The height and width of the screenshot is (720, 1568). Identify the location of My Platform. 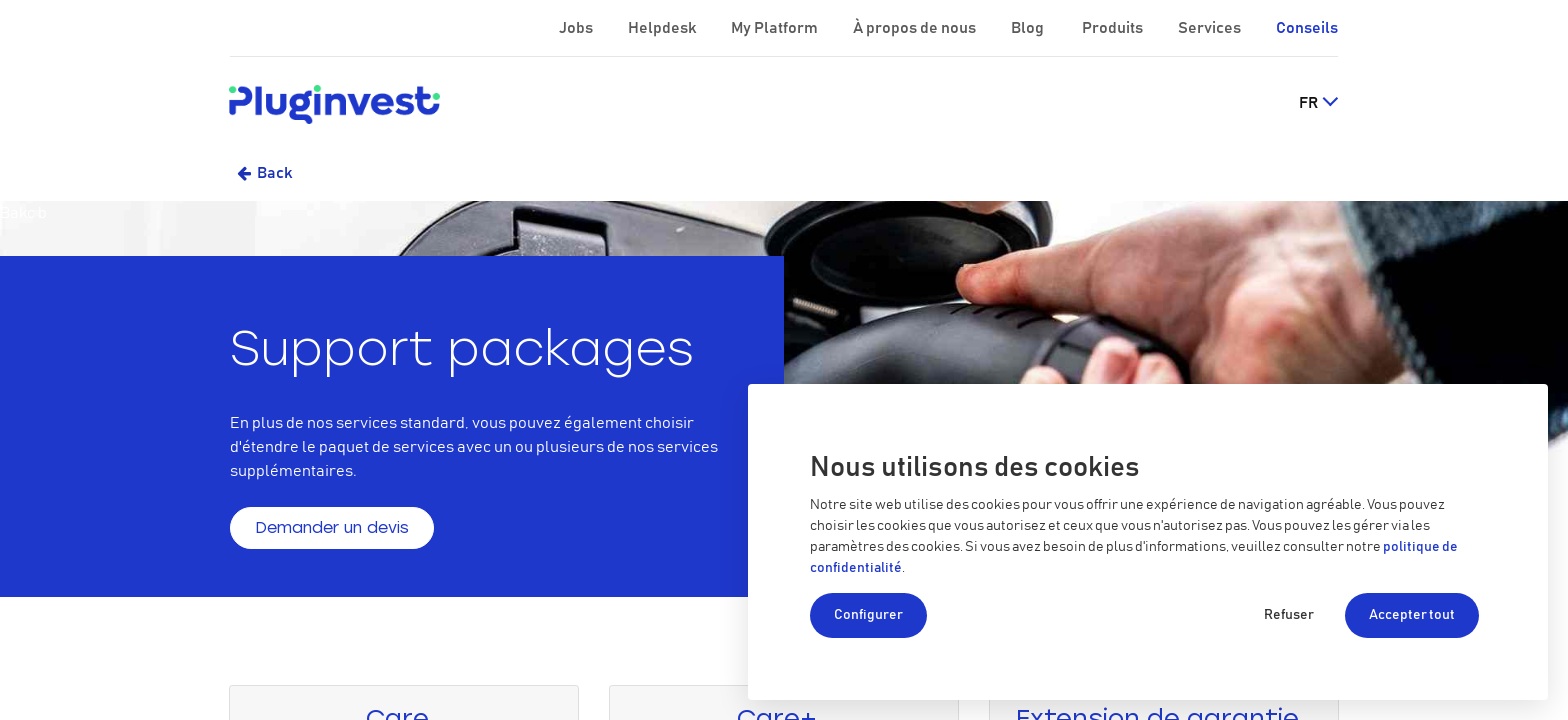
(774, 28).